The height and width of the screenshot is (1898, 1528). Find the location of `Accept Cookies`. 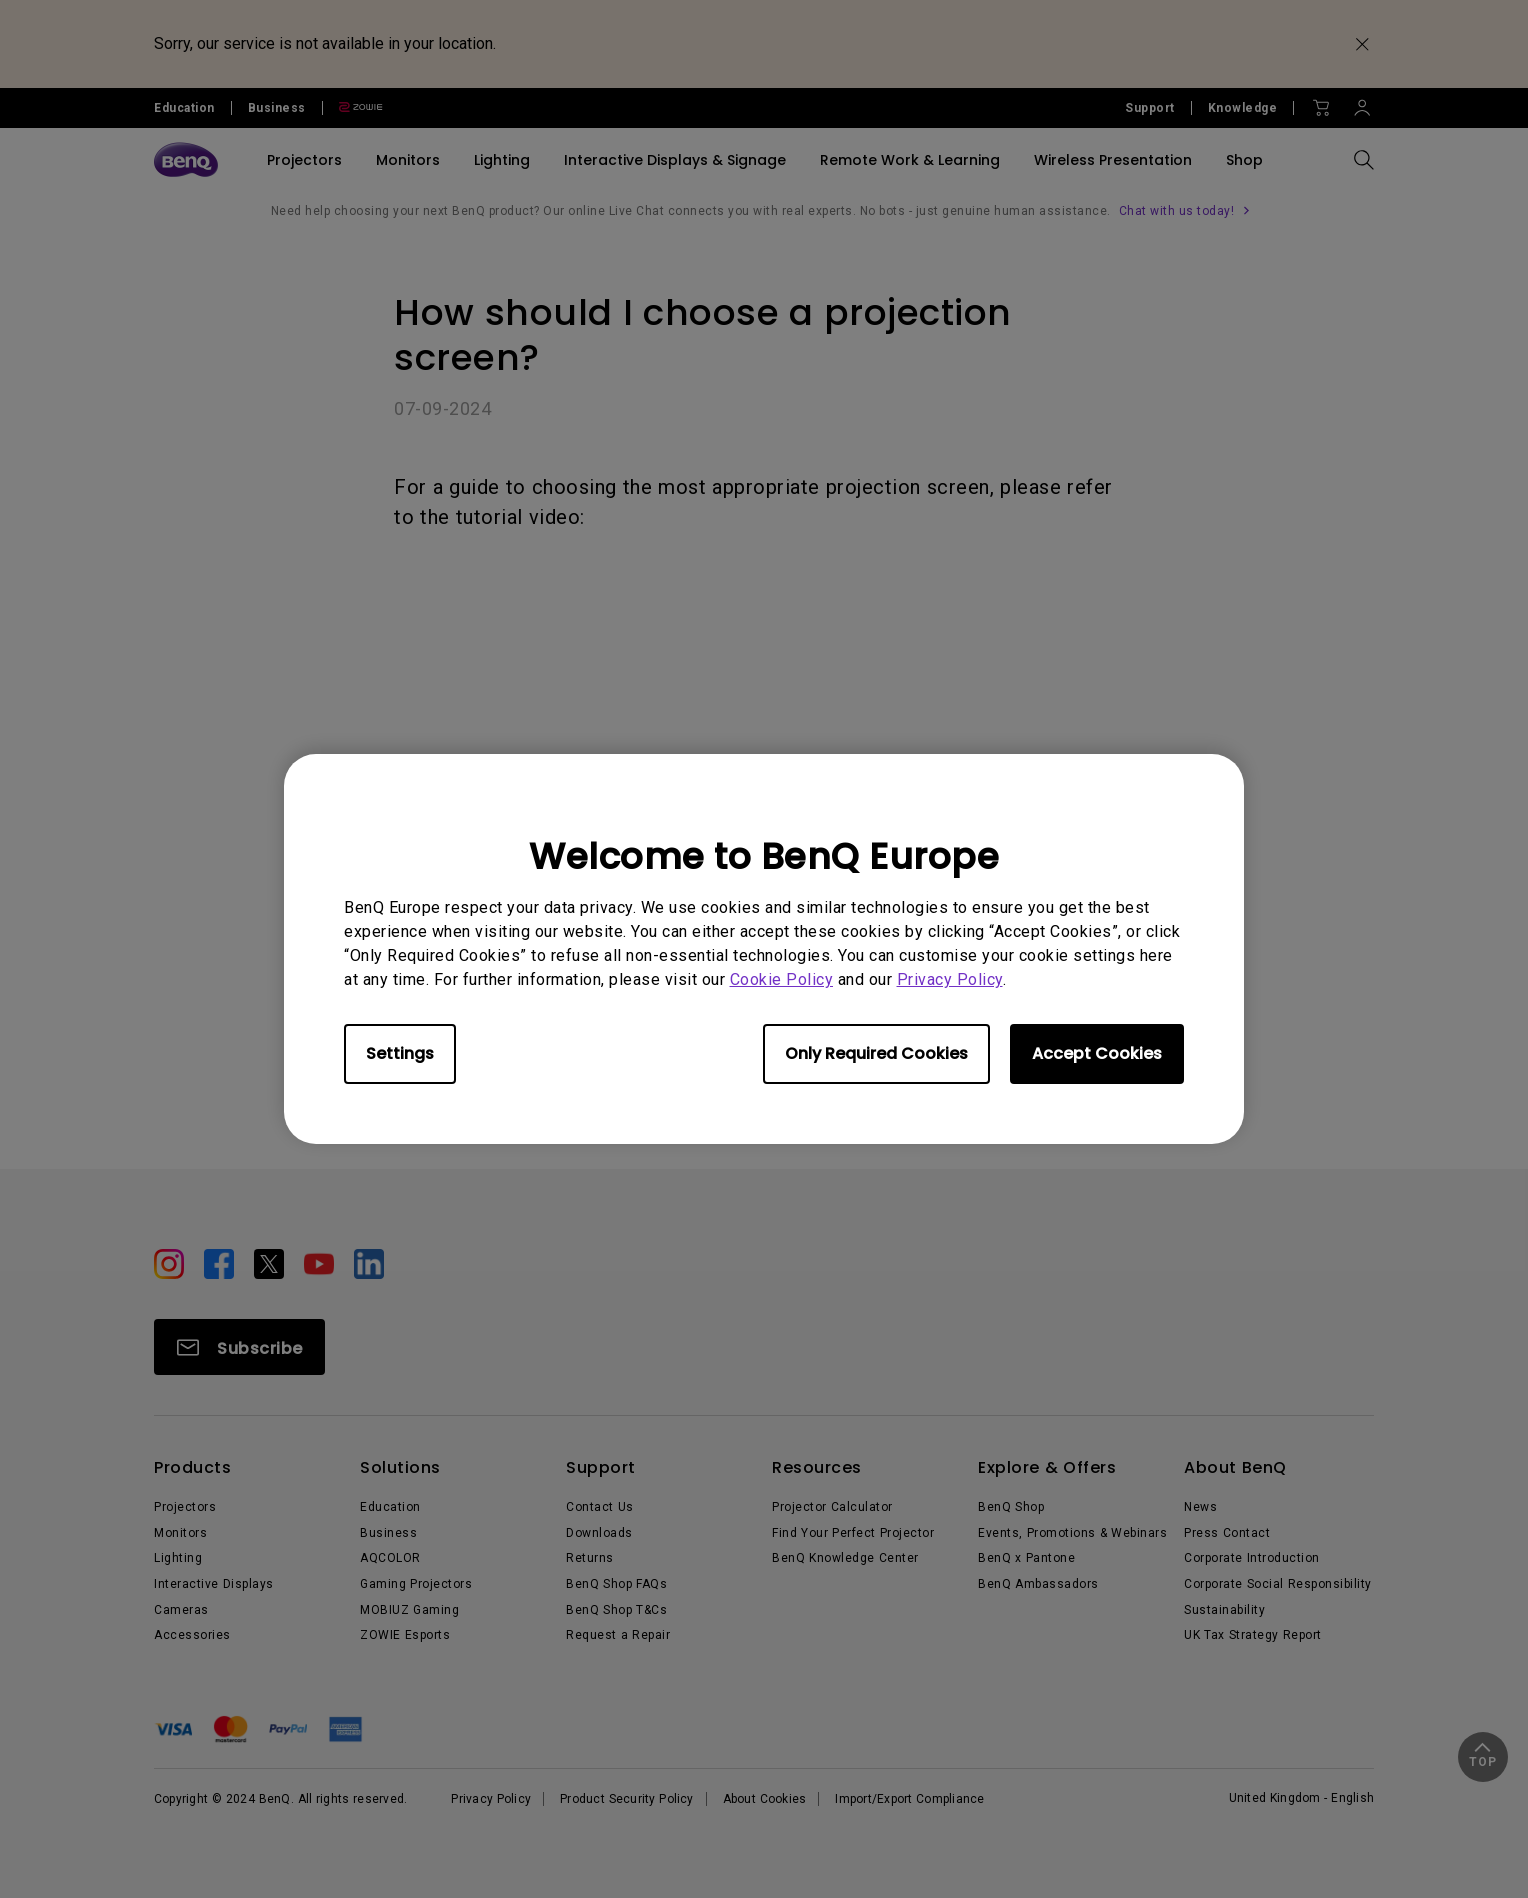

Accept Cookies is located at coordinates (1097, 1053).